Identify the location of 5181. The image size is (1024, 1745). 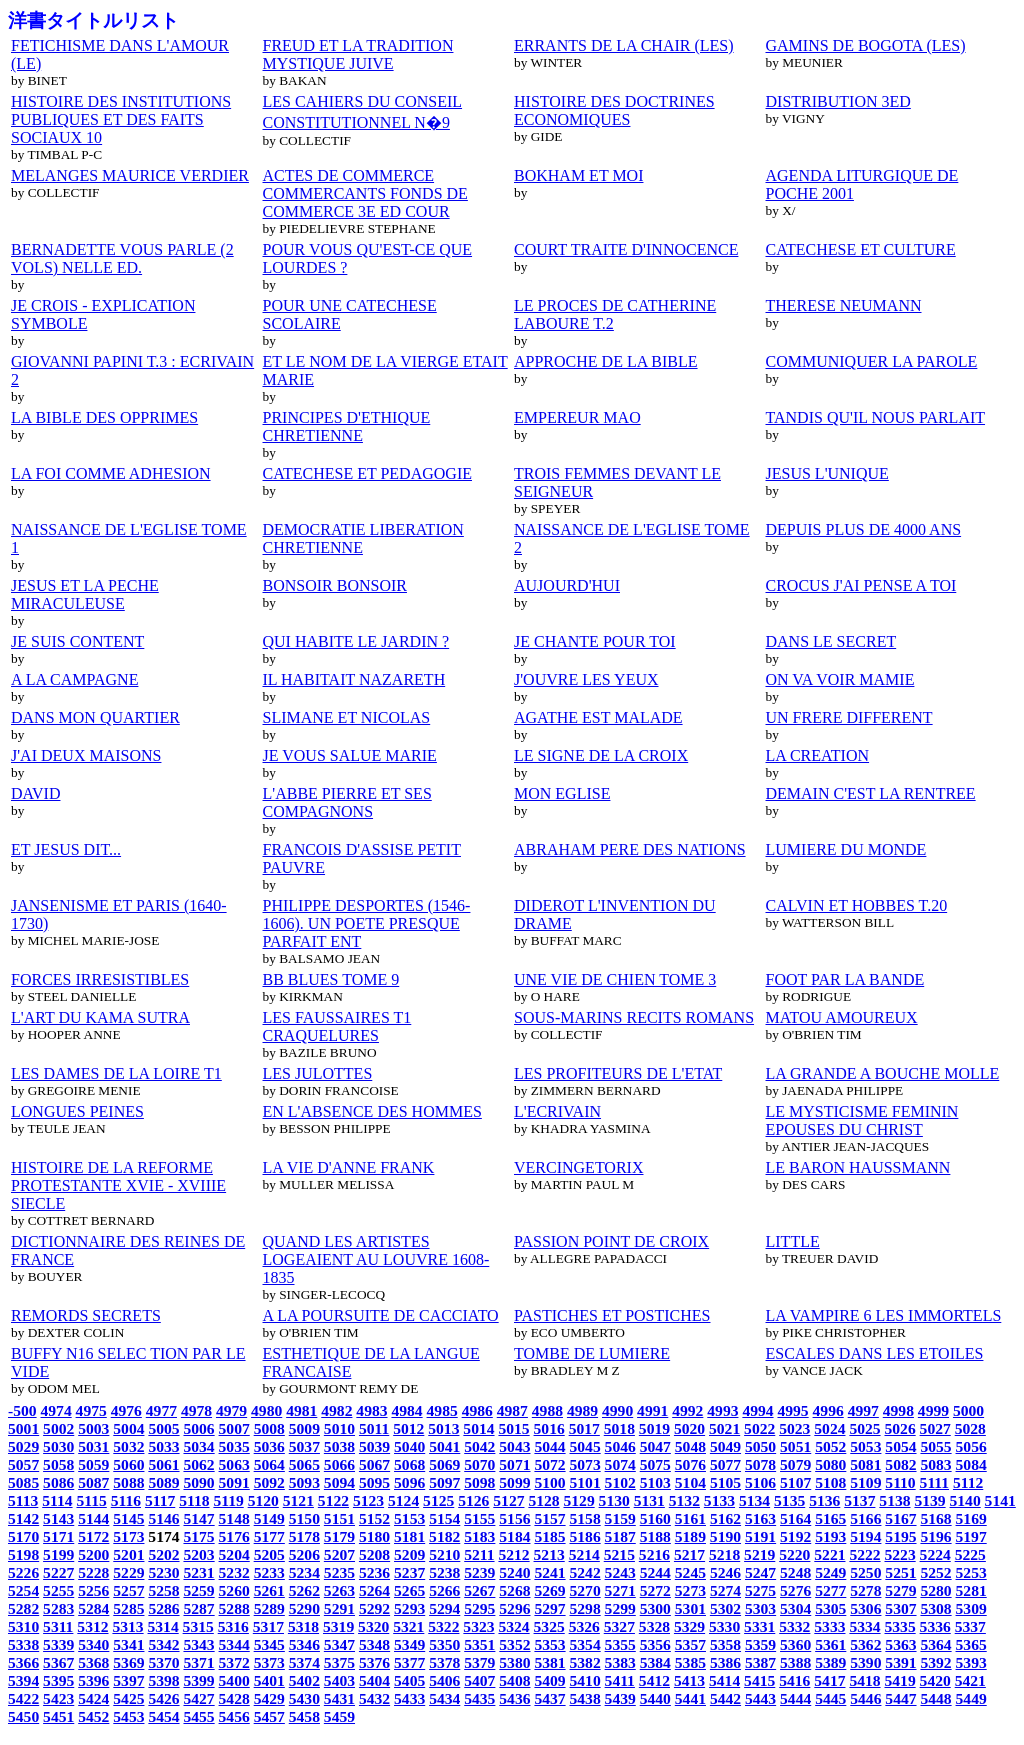
(409, 1536).